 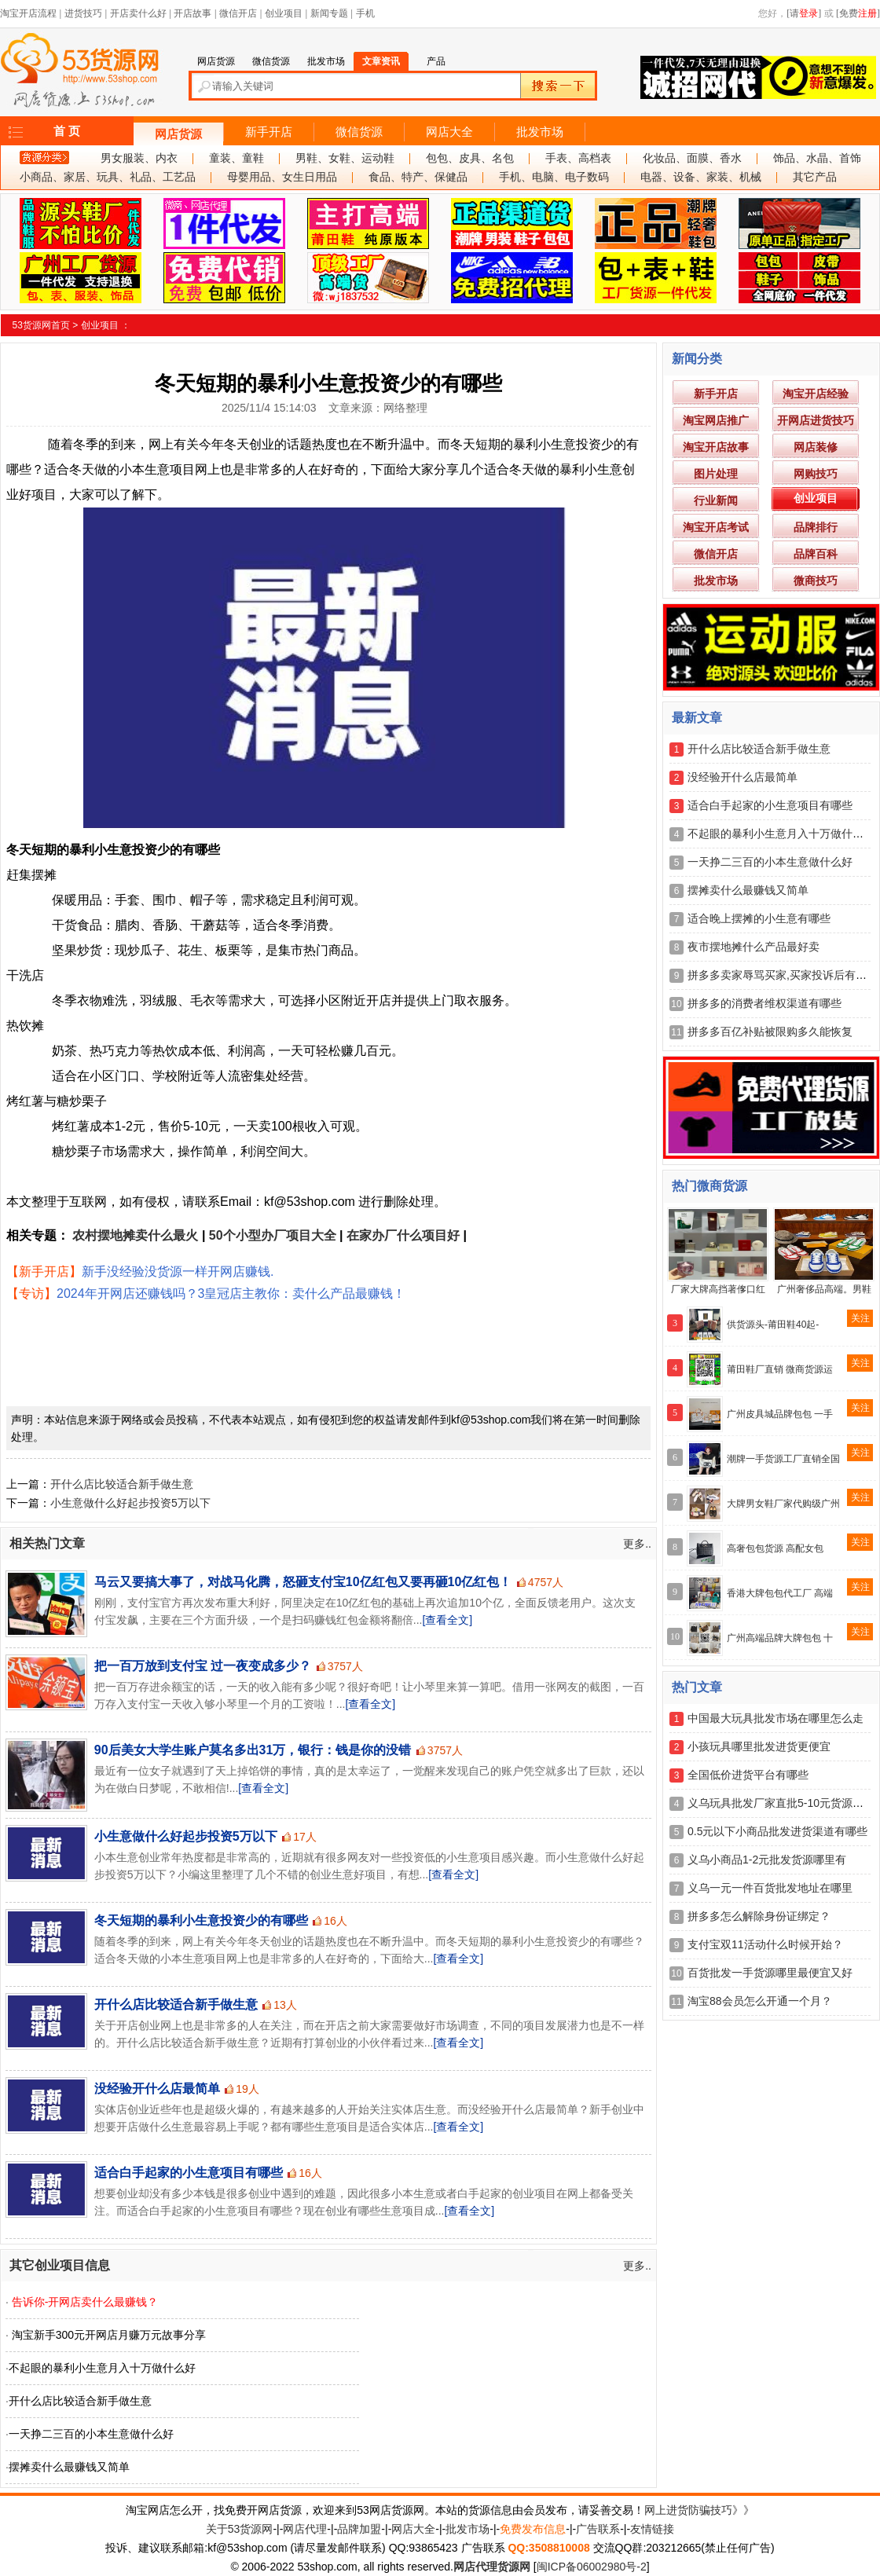 I want to click on 网店货源, so click(x=178, y=134).